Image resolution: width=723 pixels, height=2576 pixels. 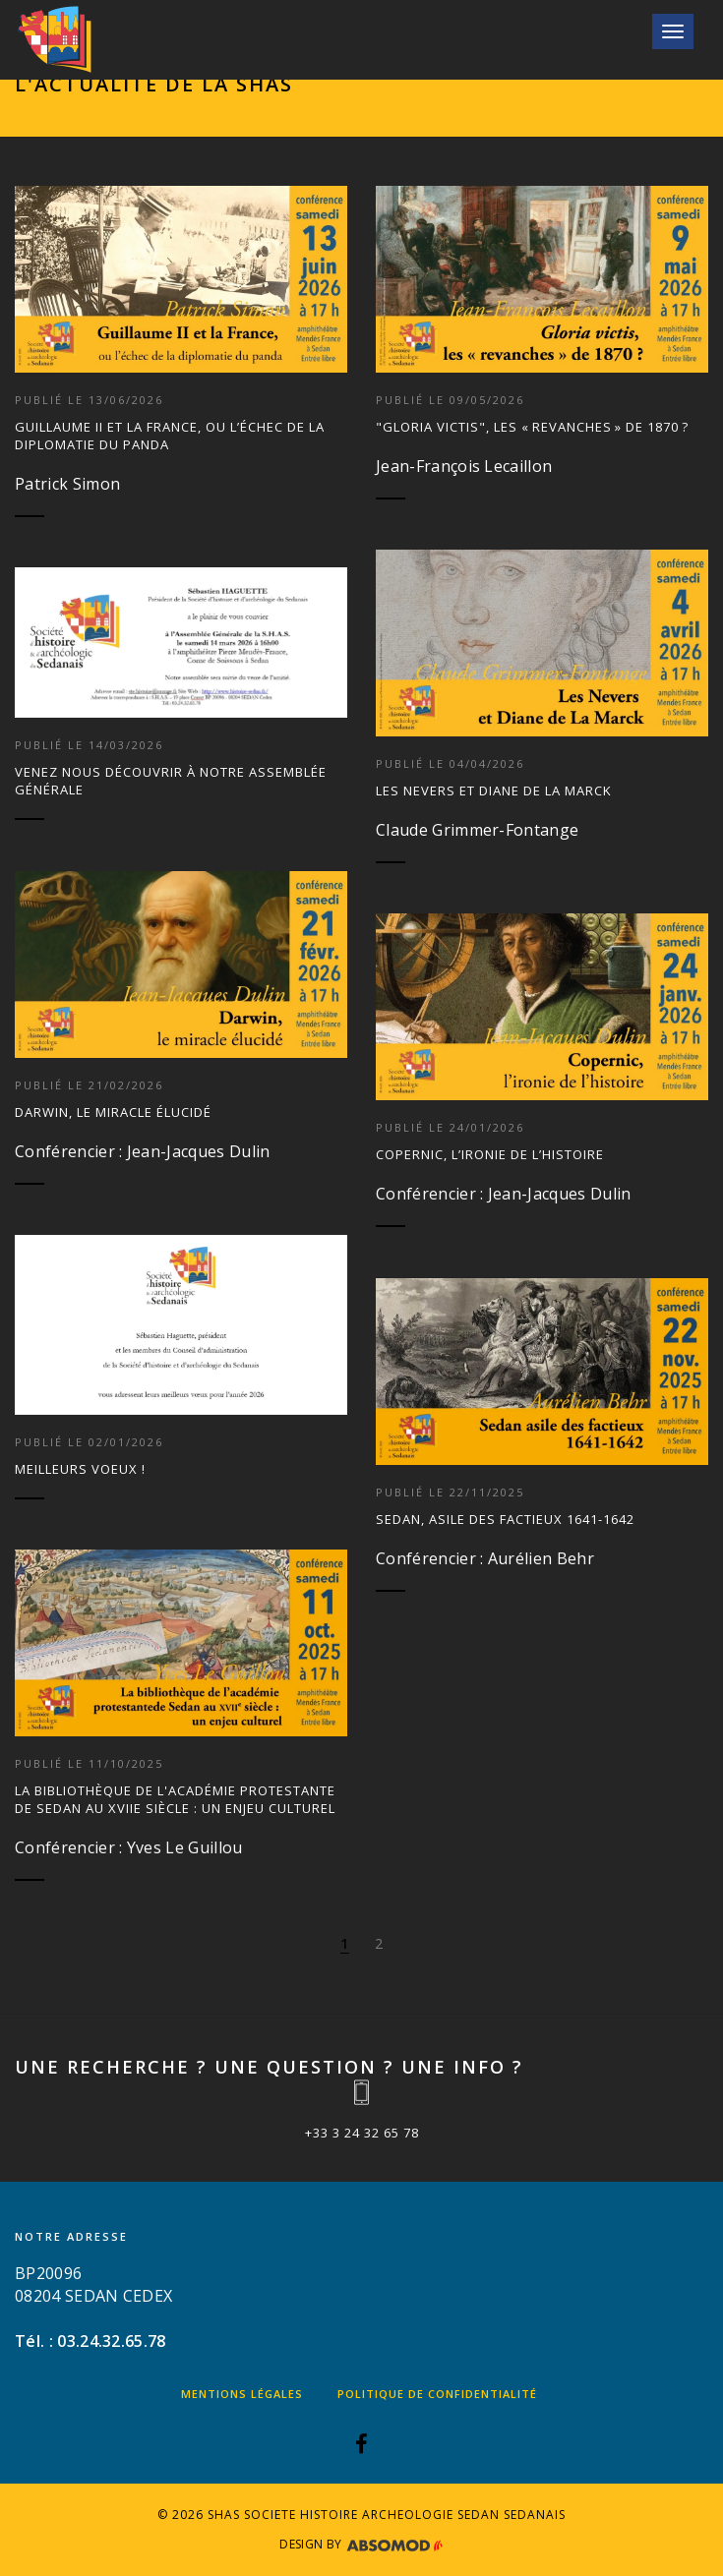 I want to click on Les Nevers et Diane de La Marck, so click(x=494, y=790).